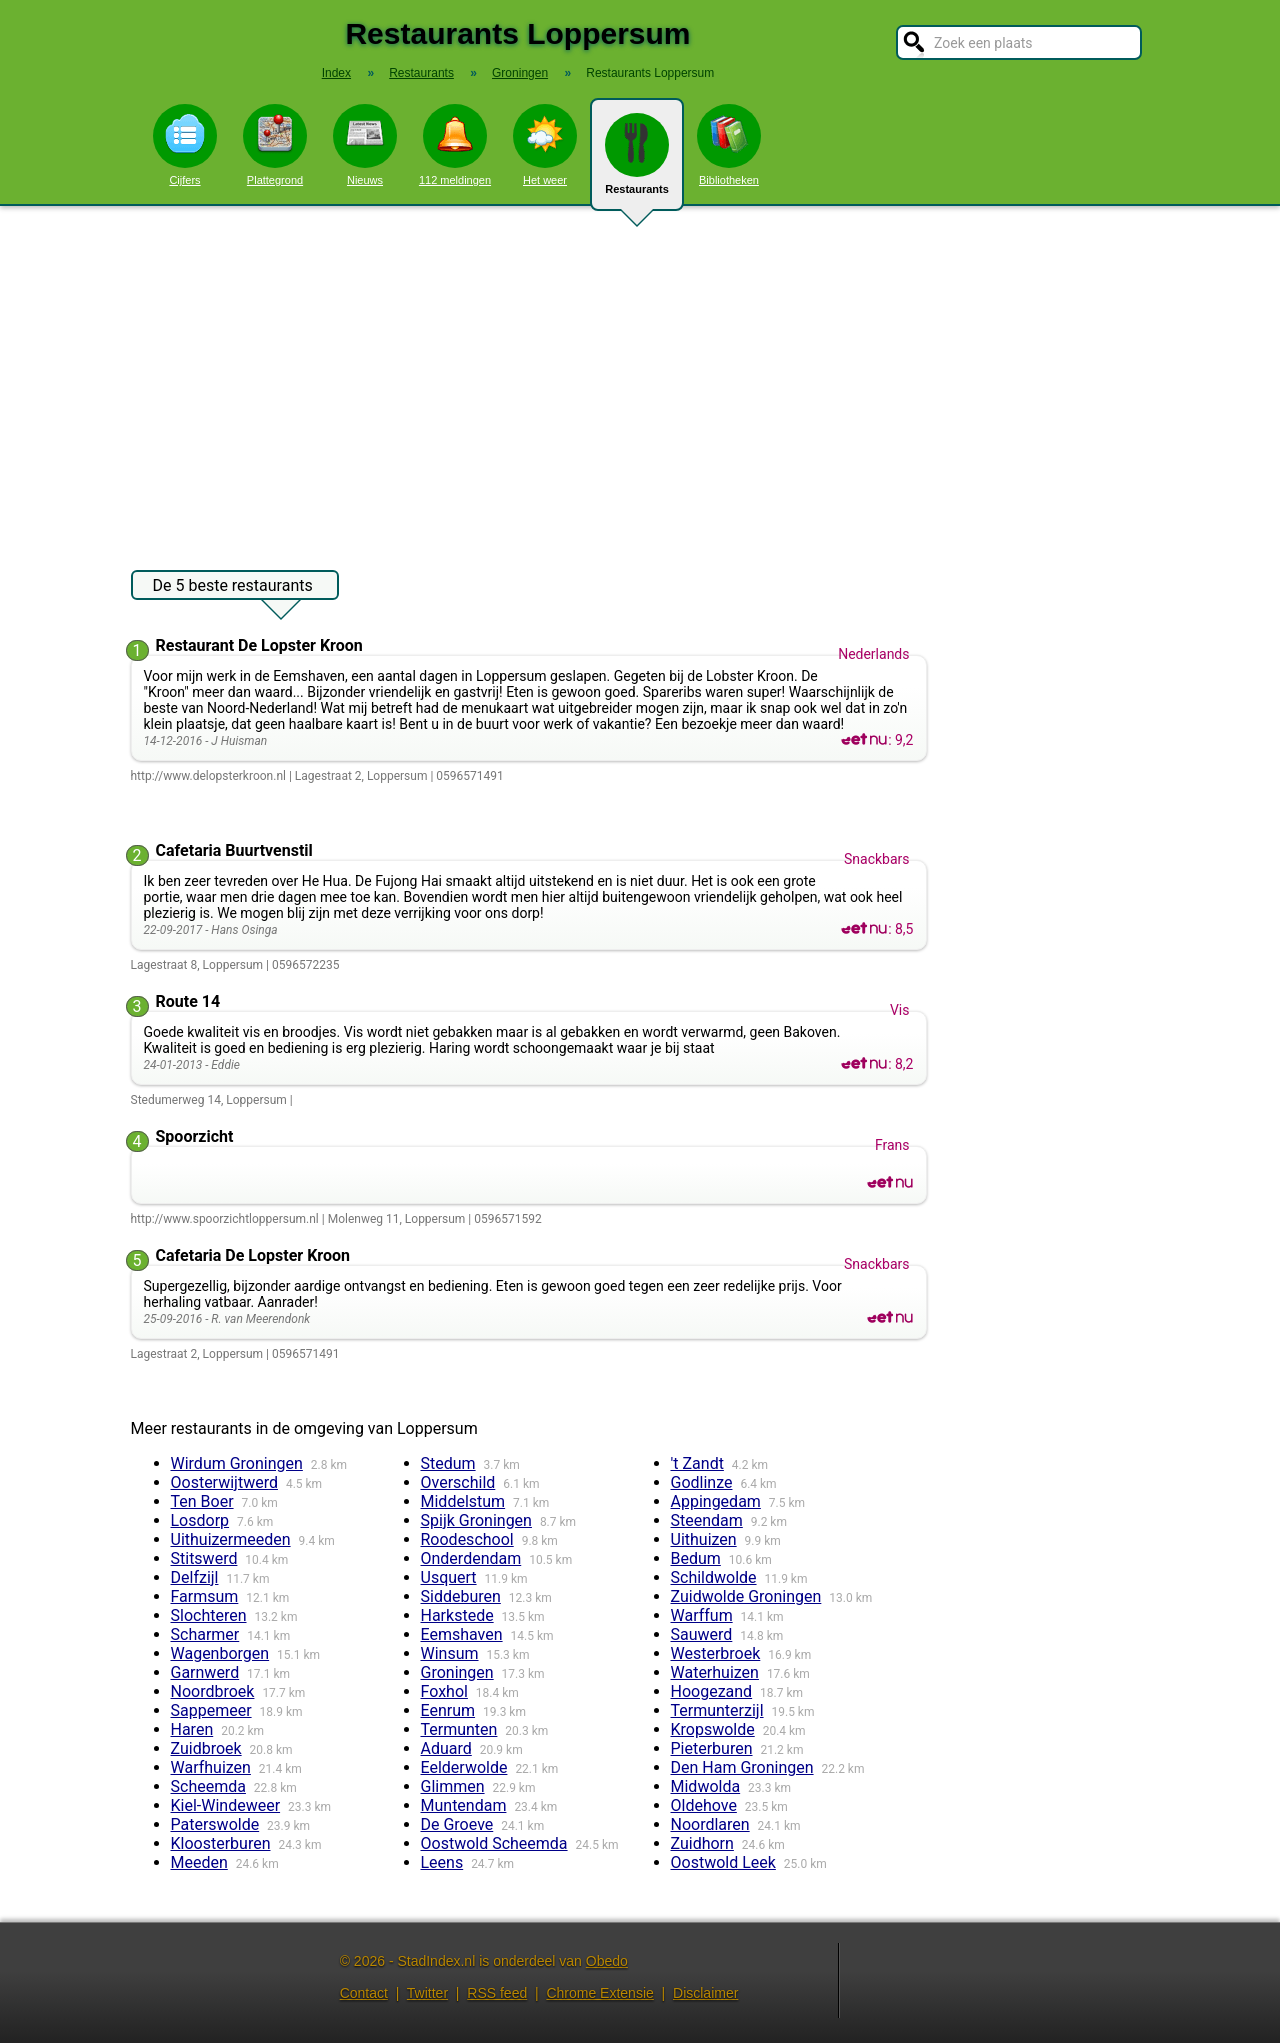  I want to click on Index, so click(336, 73).